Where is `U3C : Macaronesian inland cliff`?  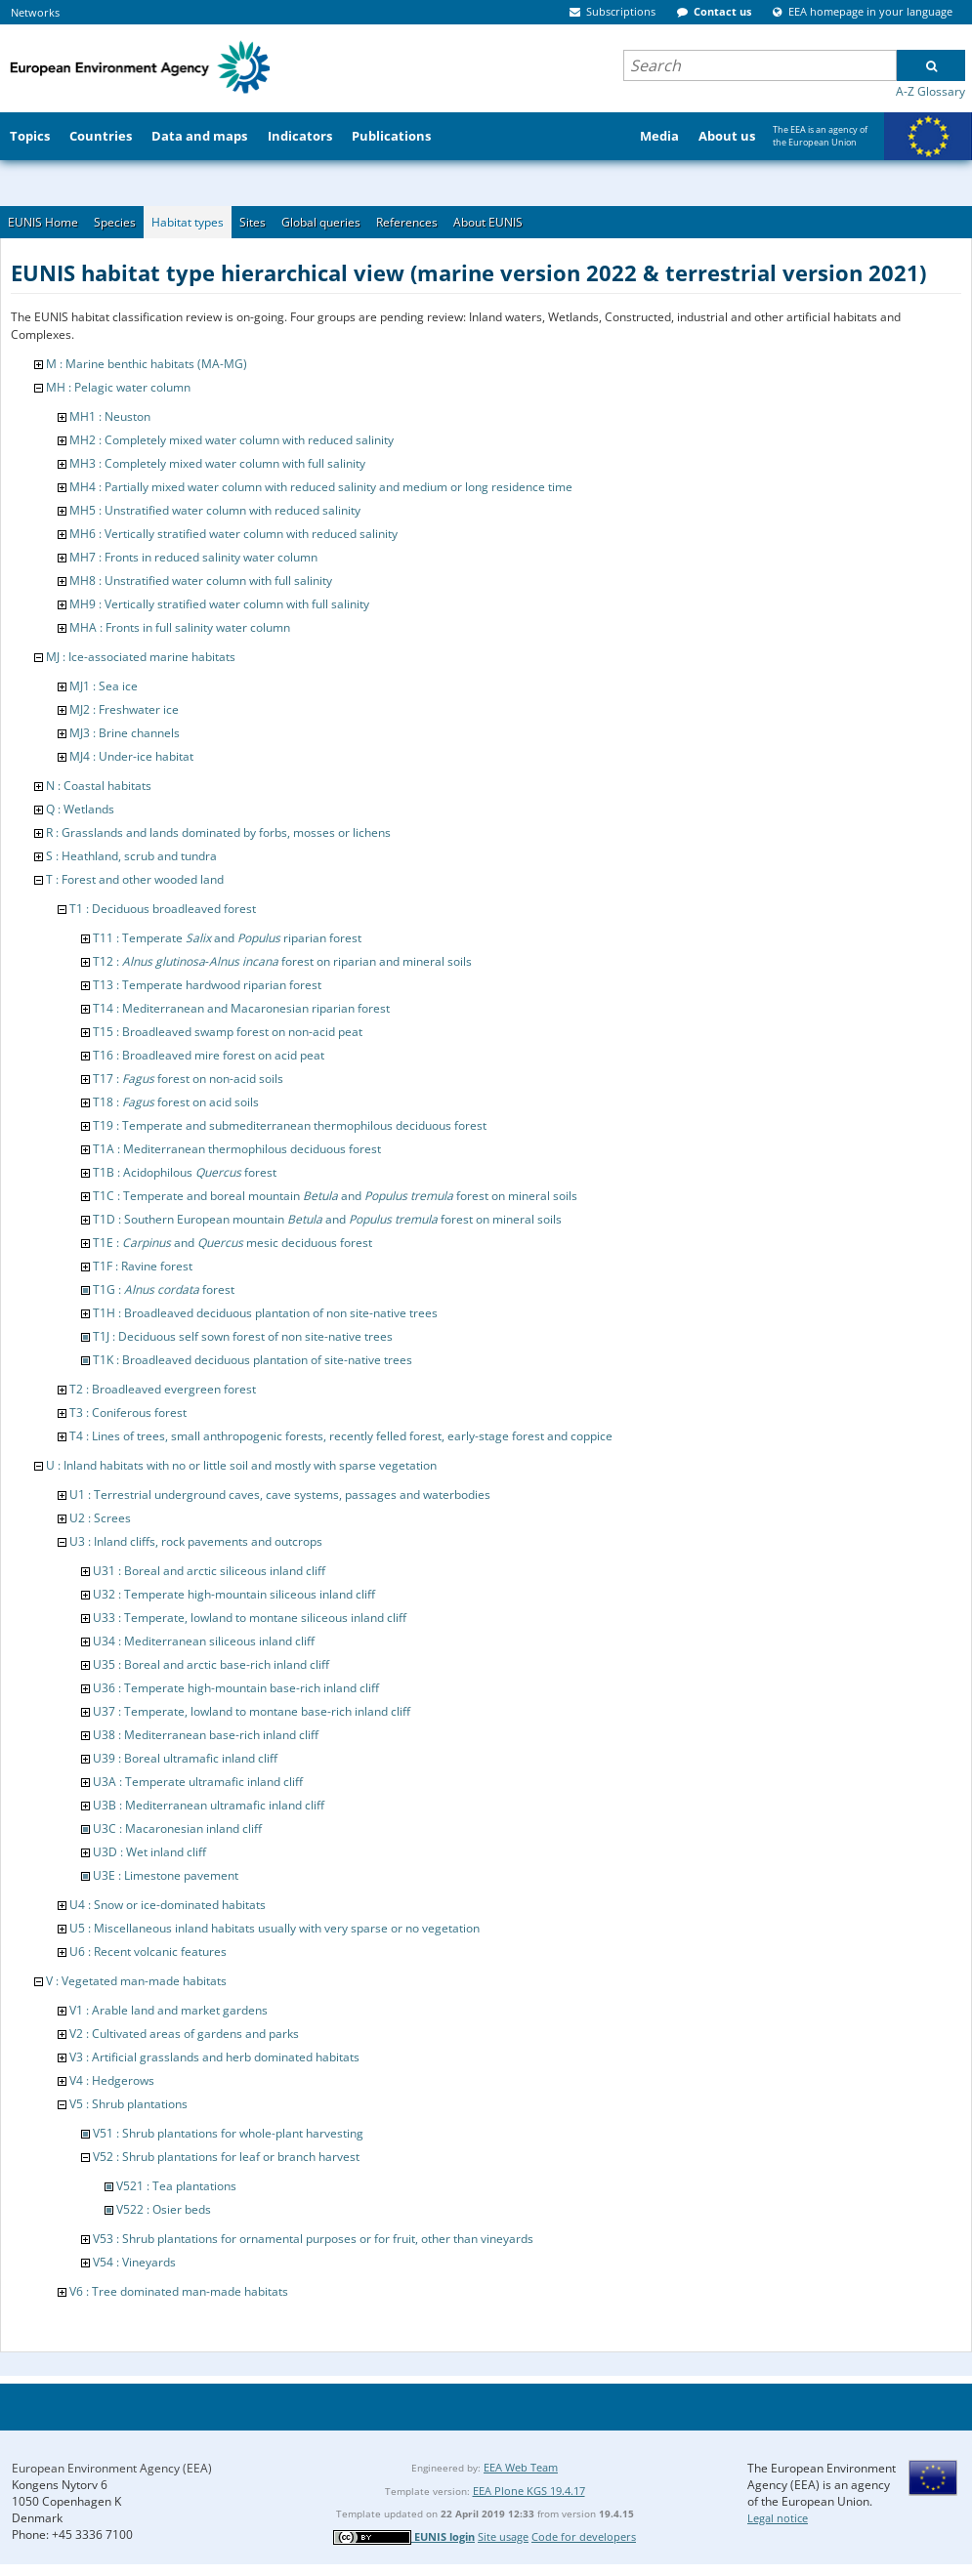
U3C : Macaronesian inland cliff is located at coordinates (177, 1828).